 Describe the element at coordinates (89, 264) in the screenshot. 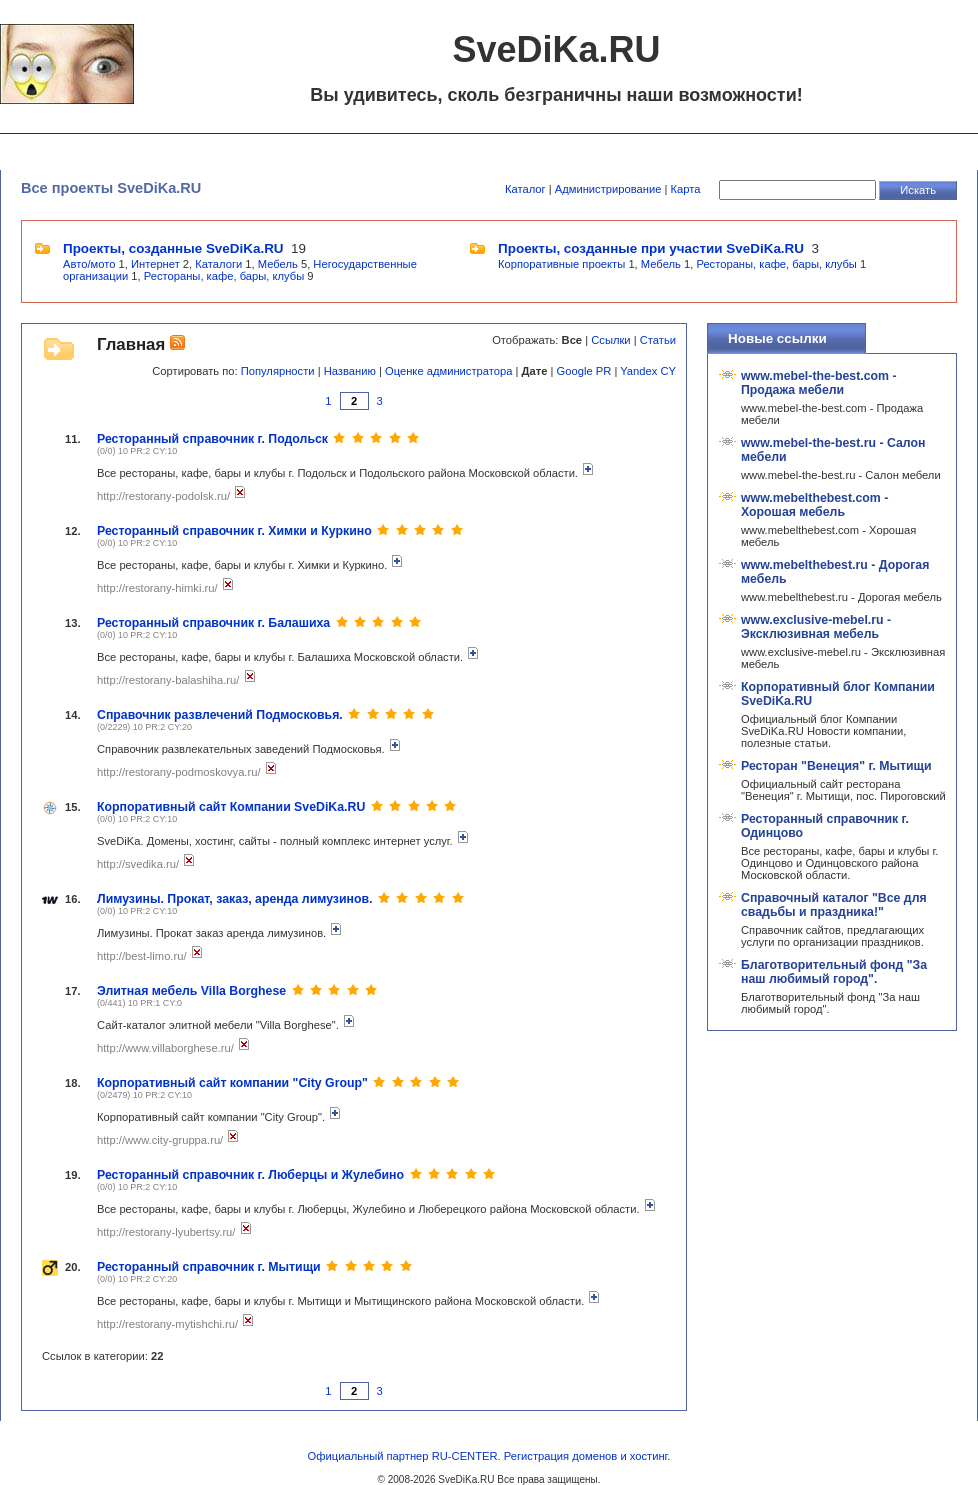

I see `Авто/мото` at that location.